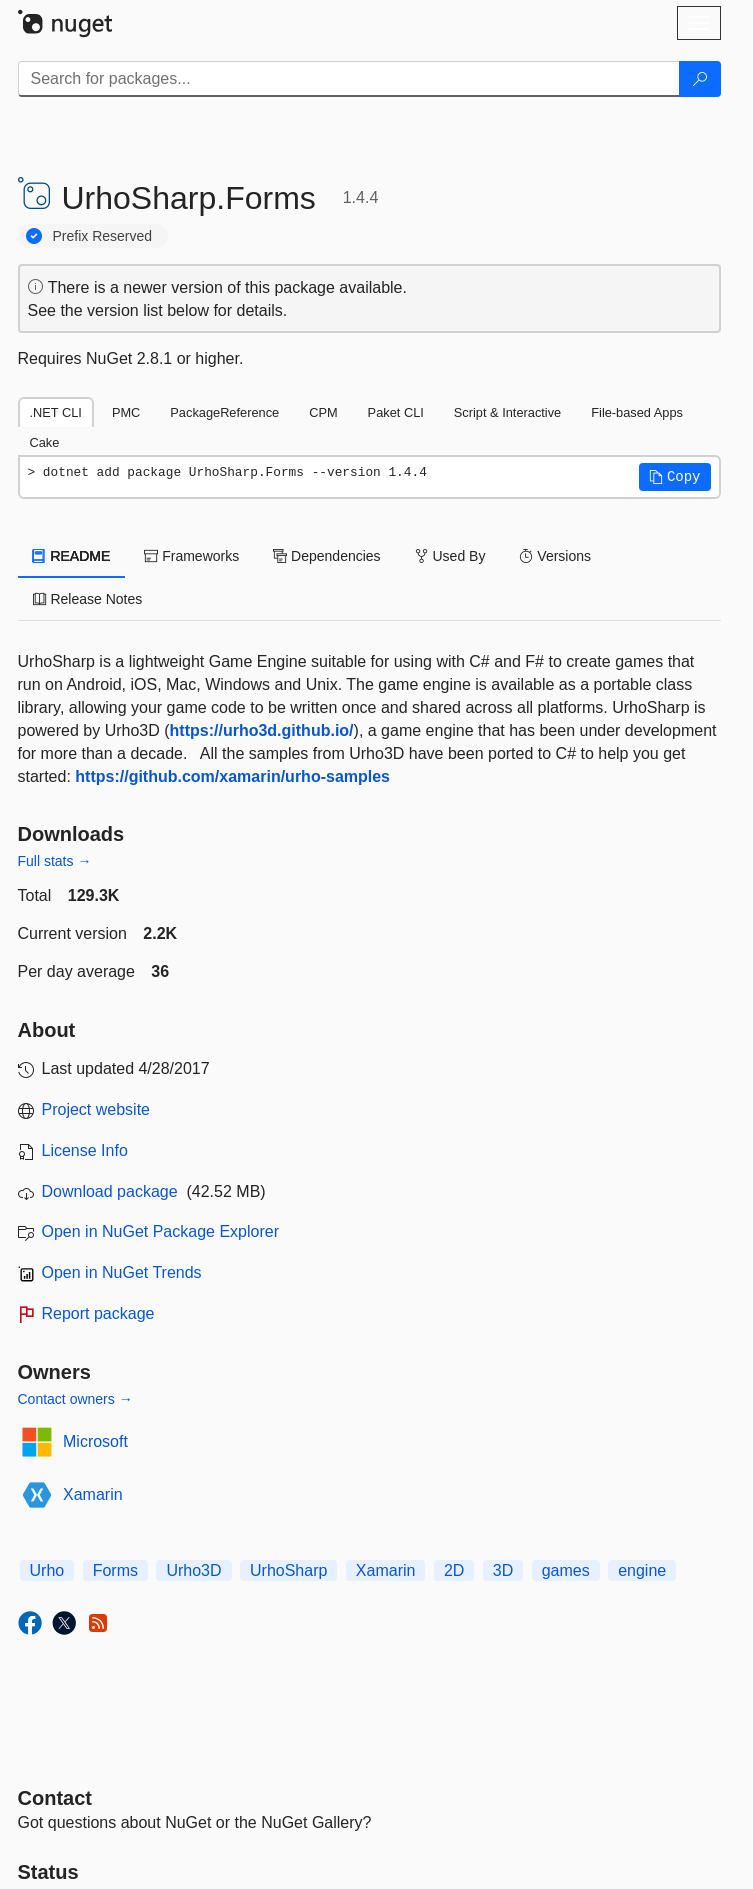 This screenshot has width=753, height=1889. Describe the element at coordinates (126, 412) in the screenshot. I see `PMC [tab]` at that location.